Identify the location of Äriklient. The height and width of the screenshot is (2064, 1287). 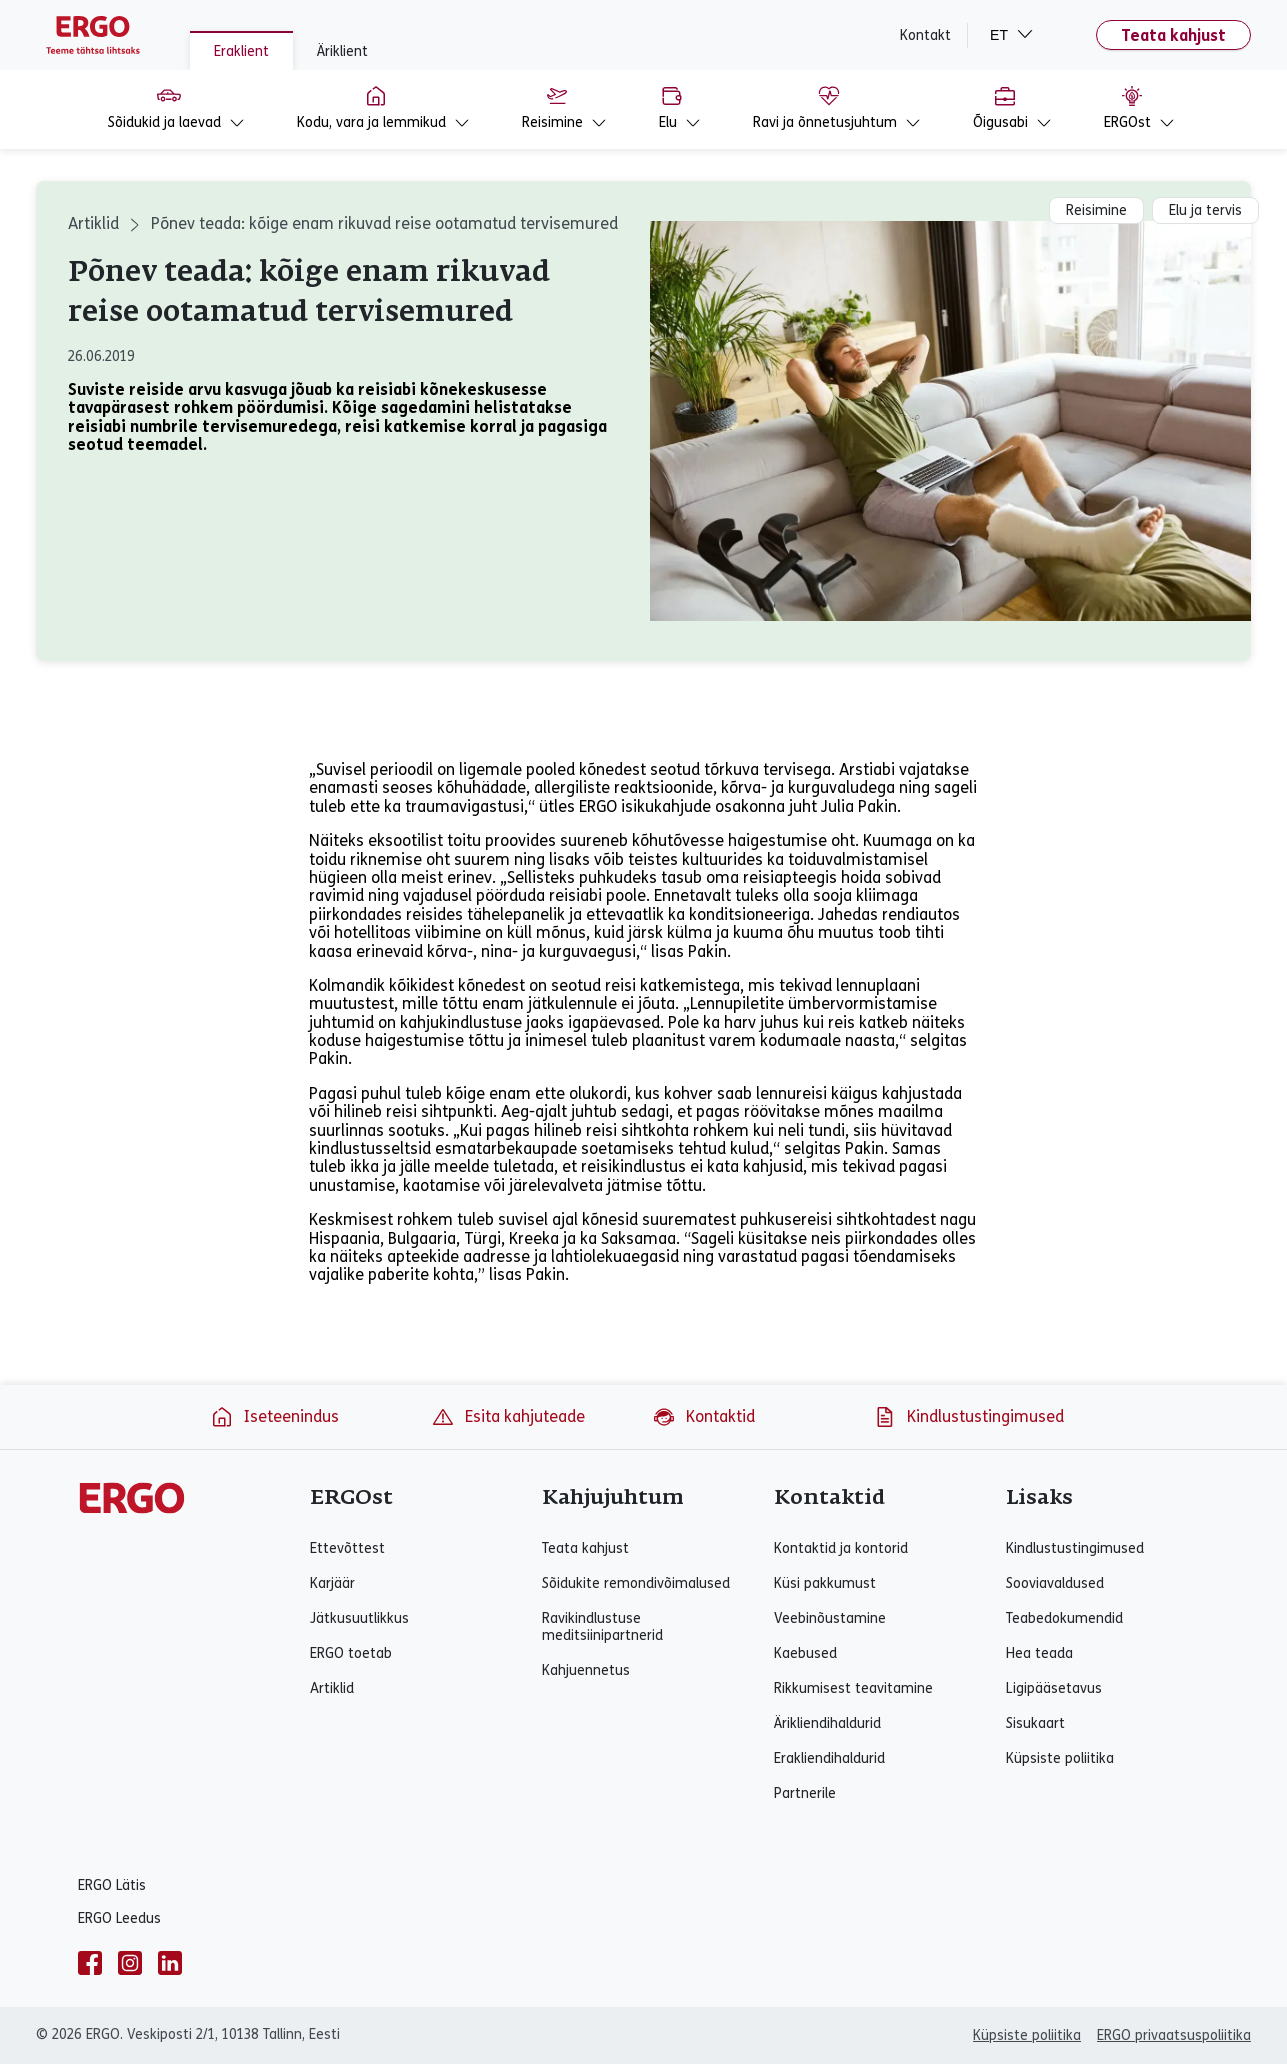
(342, 51).